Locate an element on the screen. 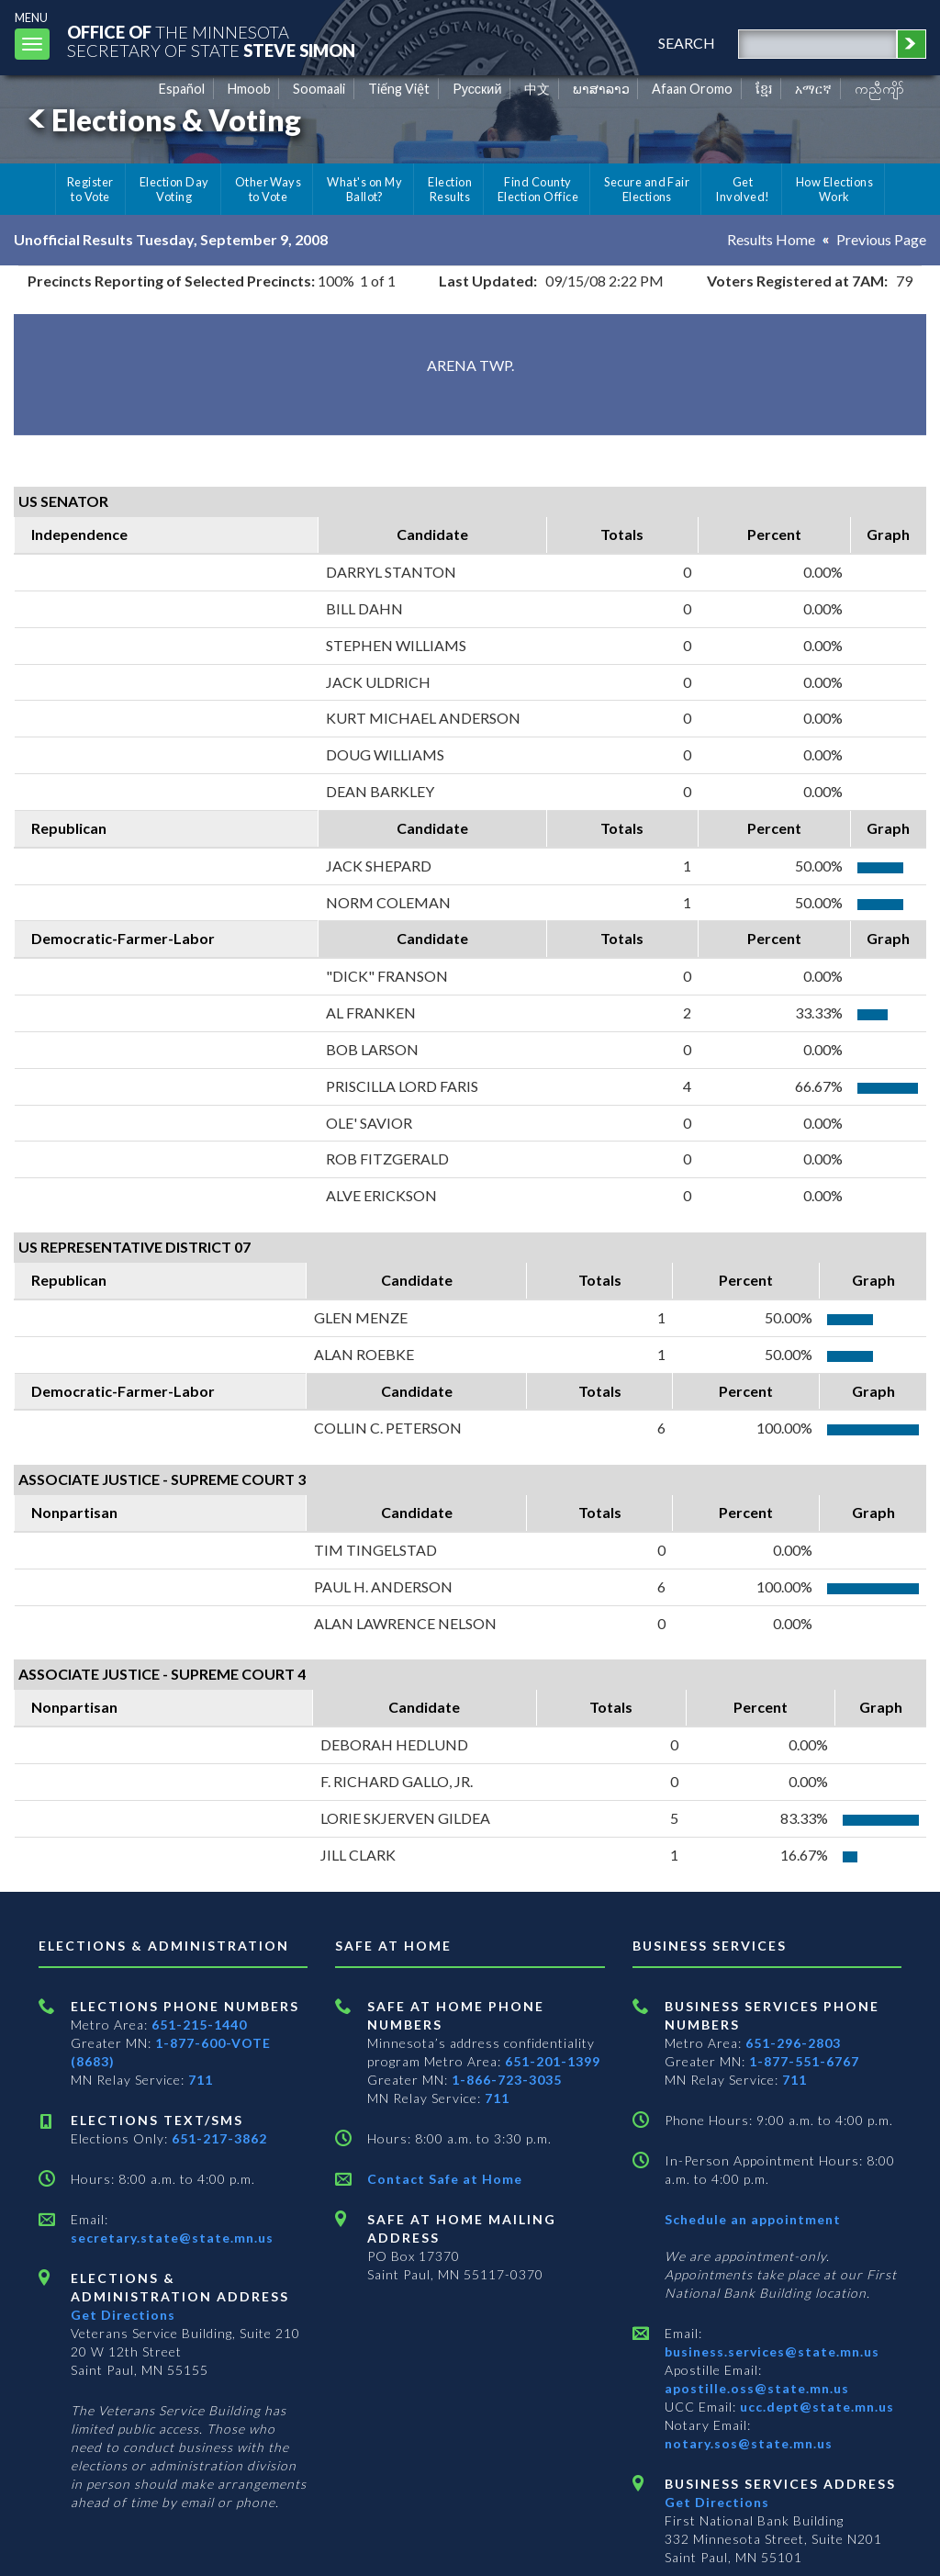 Image resolution: width=940 pixels, height=2576 pixels. What's on My Ballot? is located at coordinates (364, 189).